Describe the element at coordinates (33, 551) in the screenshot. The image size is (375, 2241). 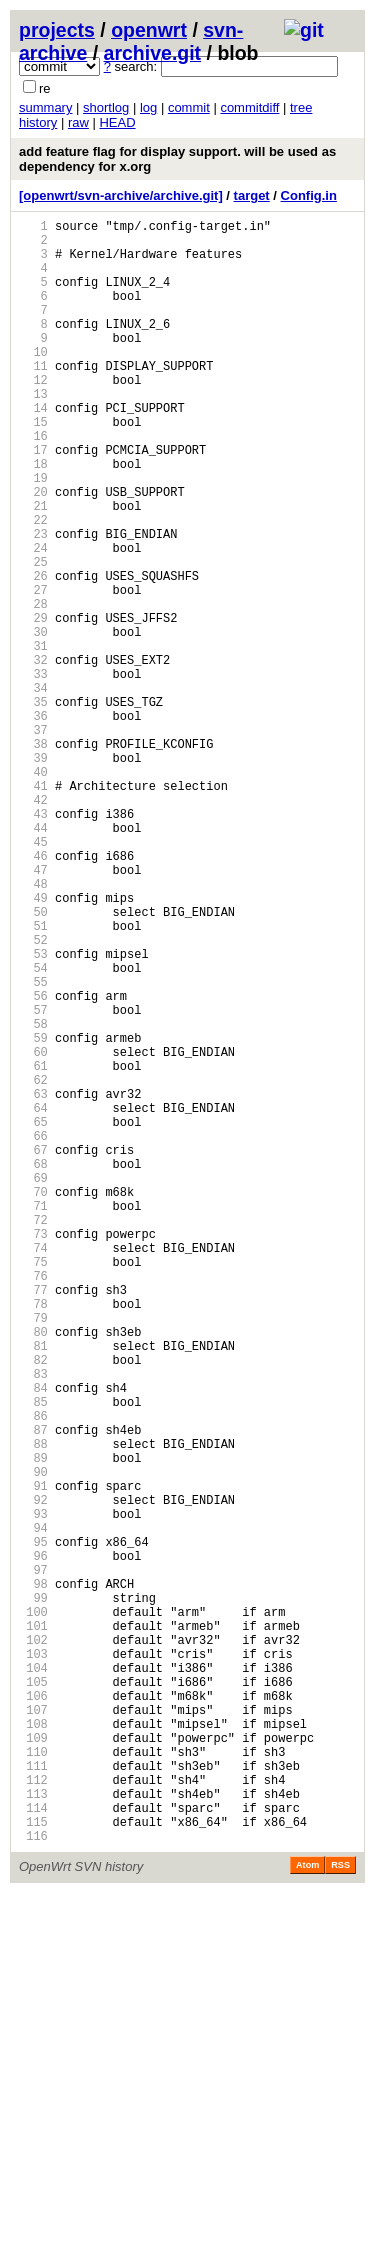
I see `20` at that location.